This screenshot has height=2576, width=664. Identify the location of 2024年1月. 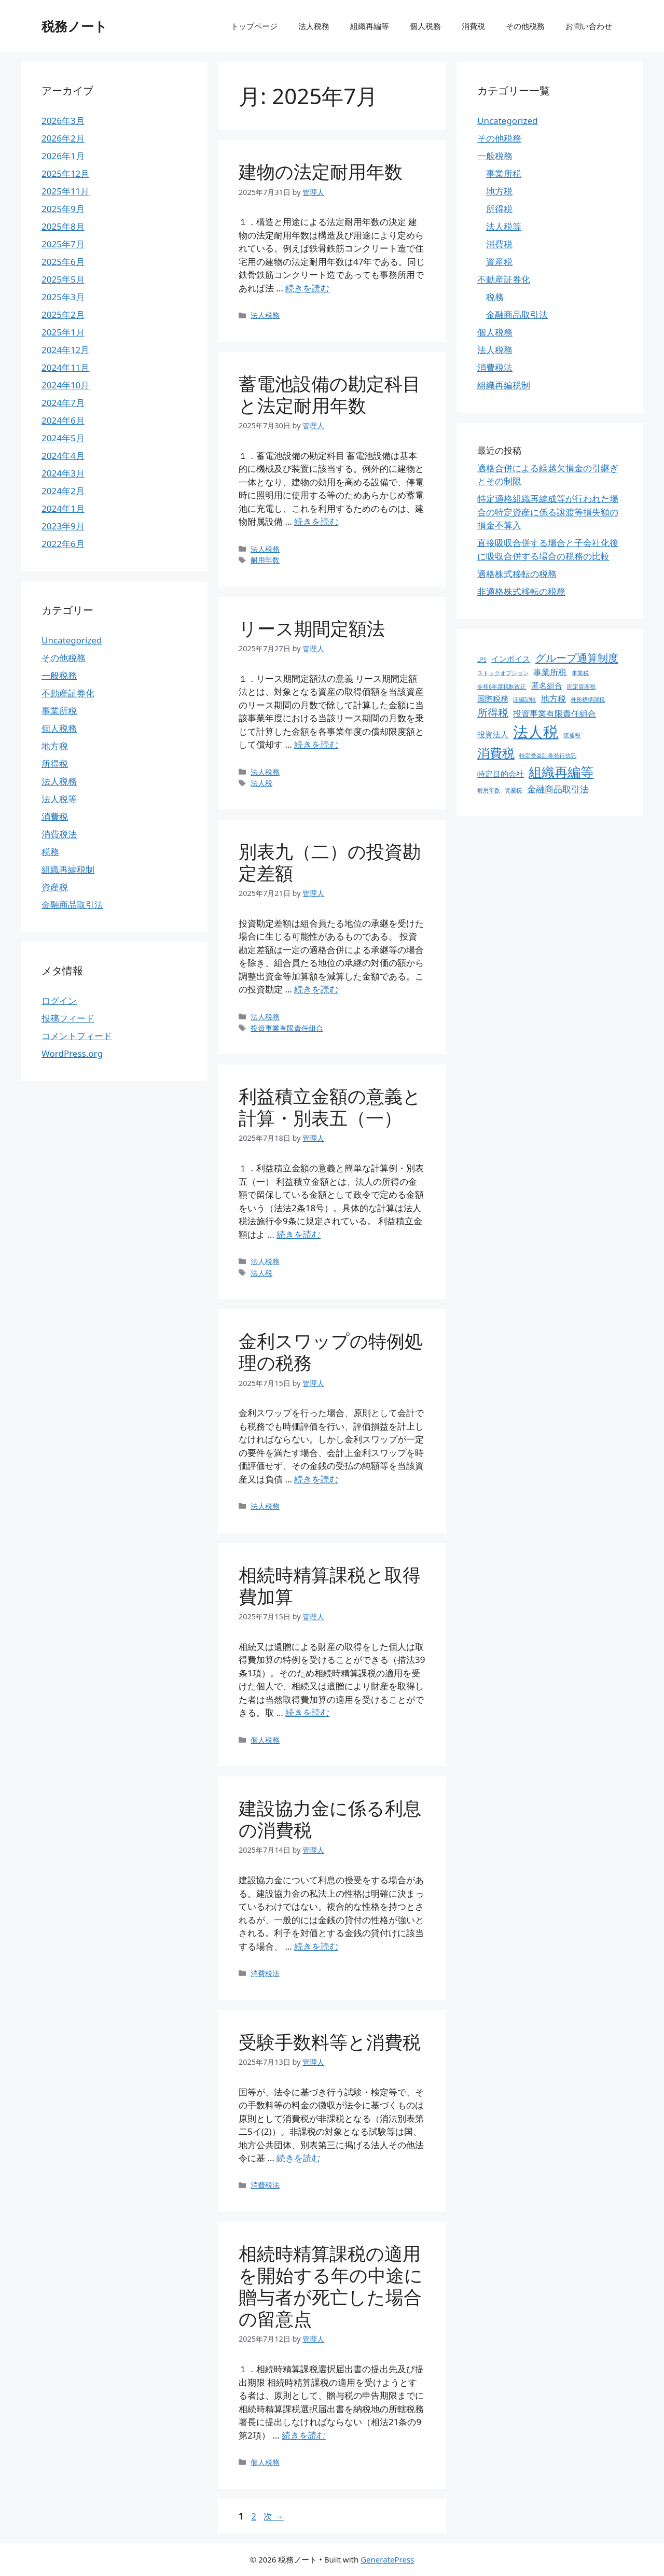
(63, 508).